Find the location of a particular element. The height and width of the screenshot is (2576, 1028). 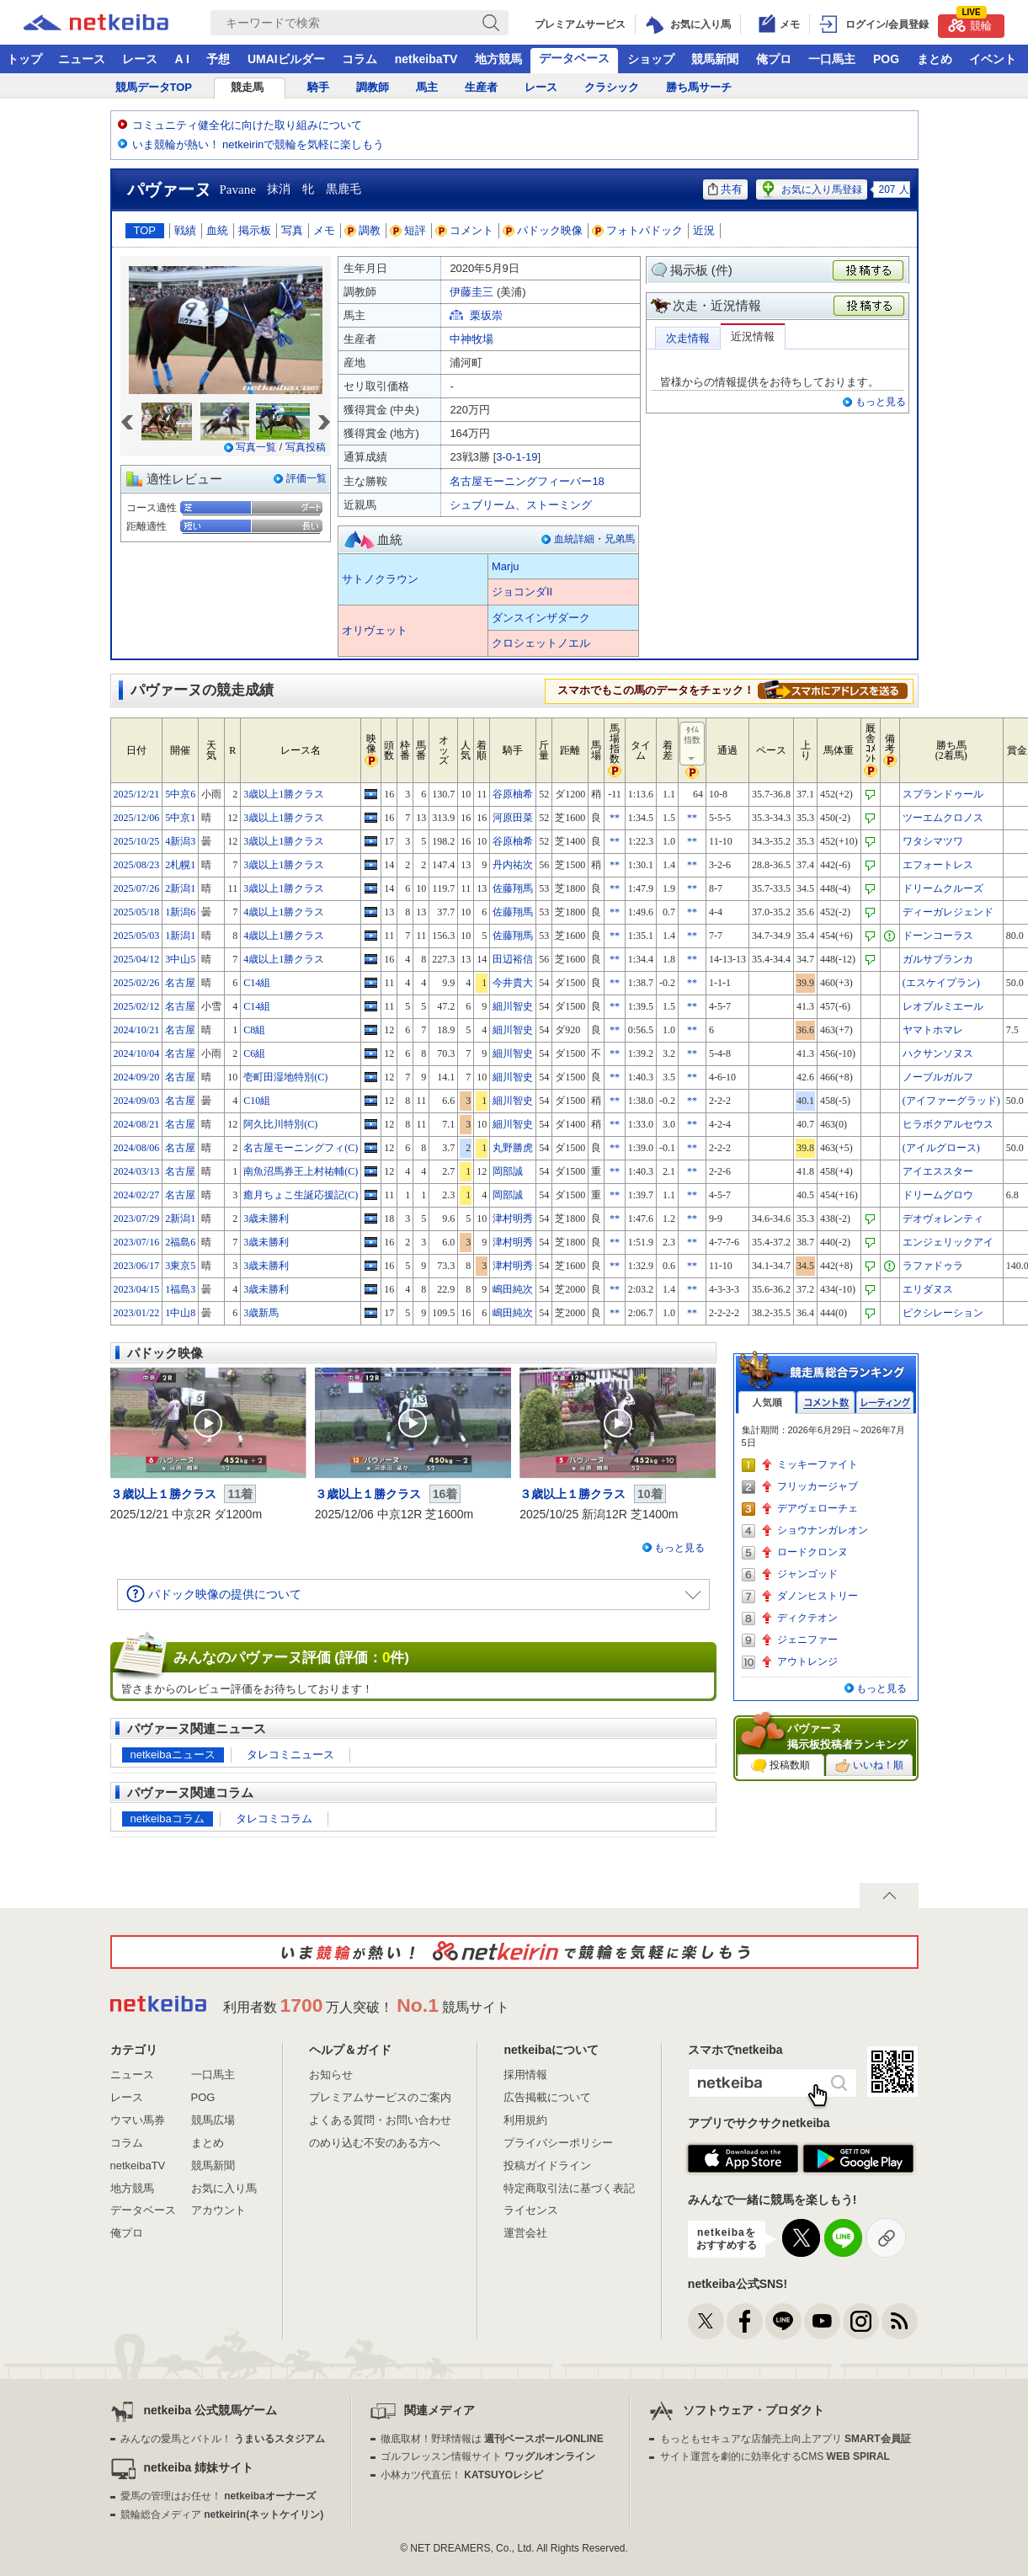

2025/12/21 is located at coordinates (137, 794).